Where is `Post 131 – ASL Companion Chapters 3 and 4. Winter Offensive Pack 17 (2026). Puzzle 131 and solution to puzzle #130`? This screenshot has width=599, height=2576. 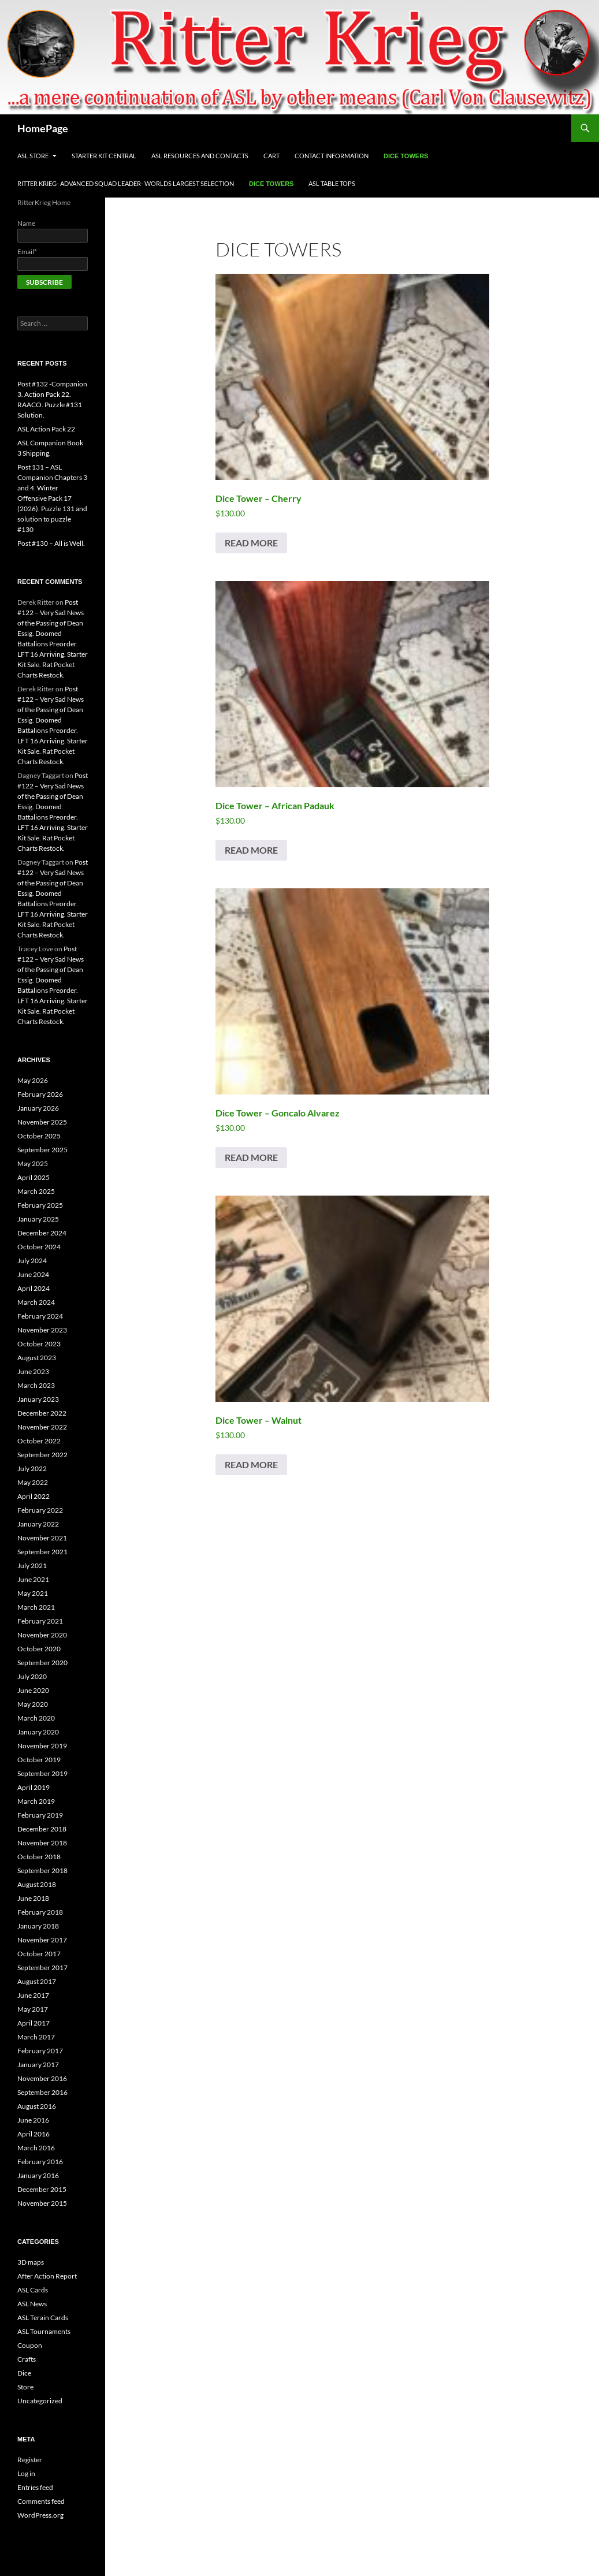 Post 131 – ASL Companion Chapters 3 and 4. Winter Offensive Pack 17 (2026). Puzzle 131 and solution to puzzle #130 is located at coordinates (52, 498).